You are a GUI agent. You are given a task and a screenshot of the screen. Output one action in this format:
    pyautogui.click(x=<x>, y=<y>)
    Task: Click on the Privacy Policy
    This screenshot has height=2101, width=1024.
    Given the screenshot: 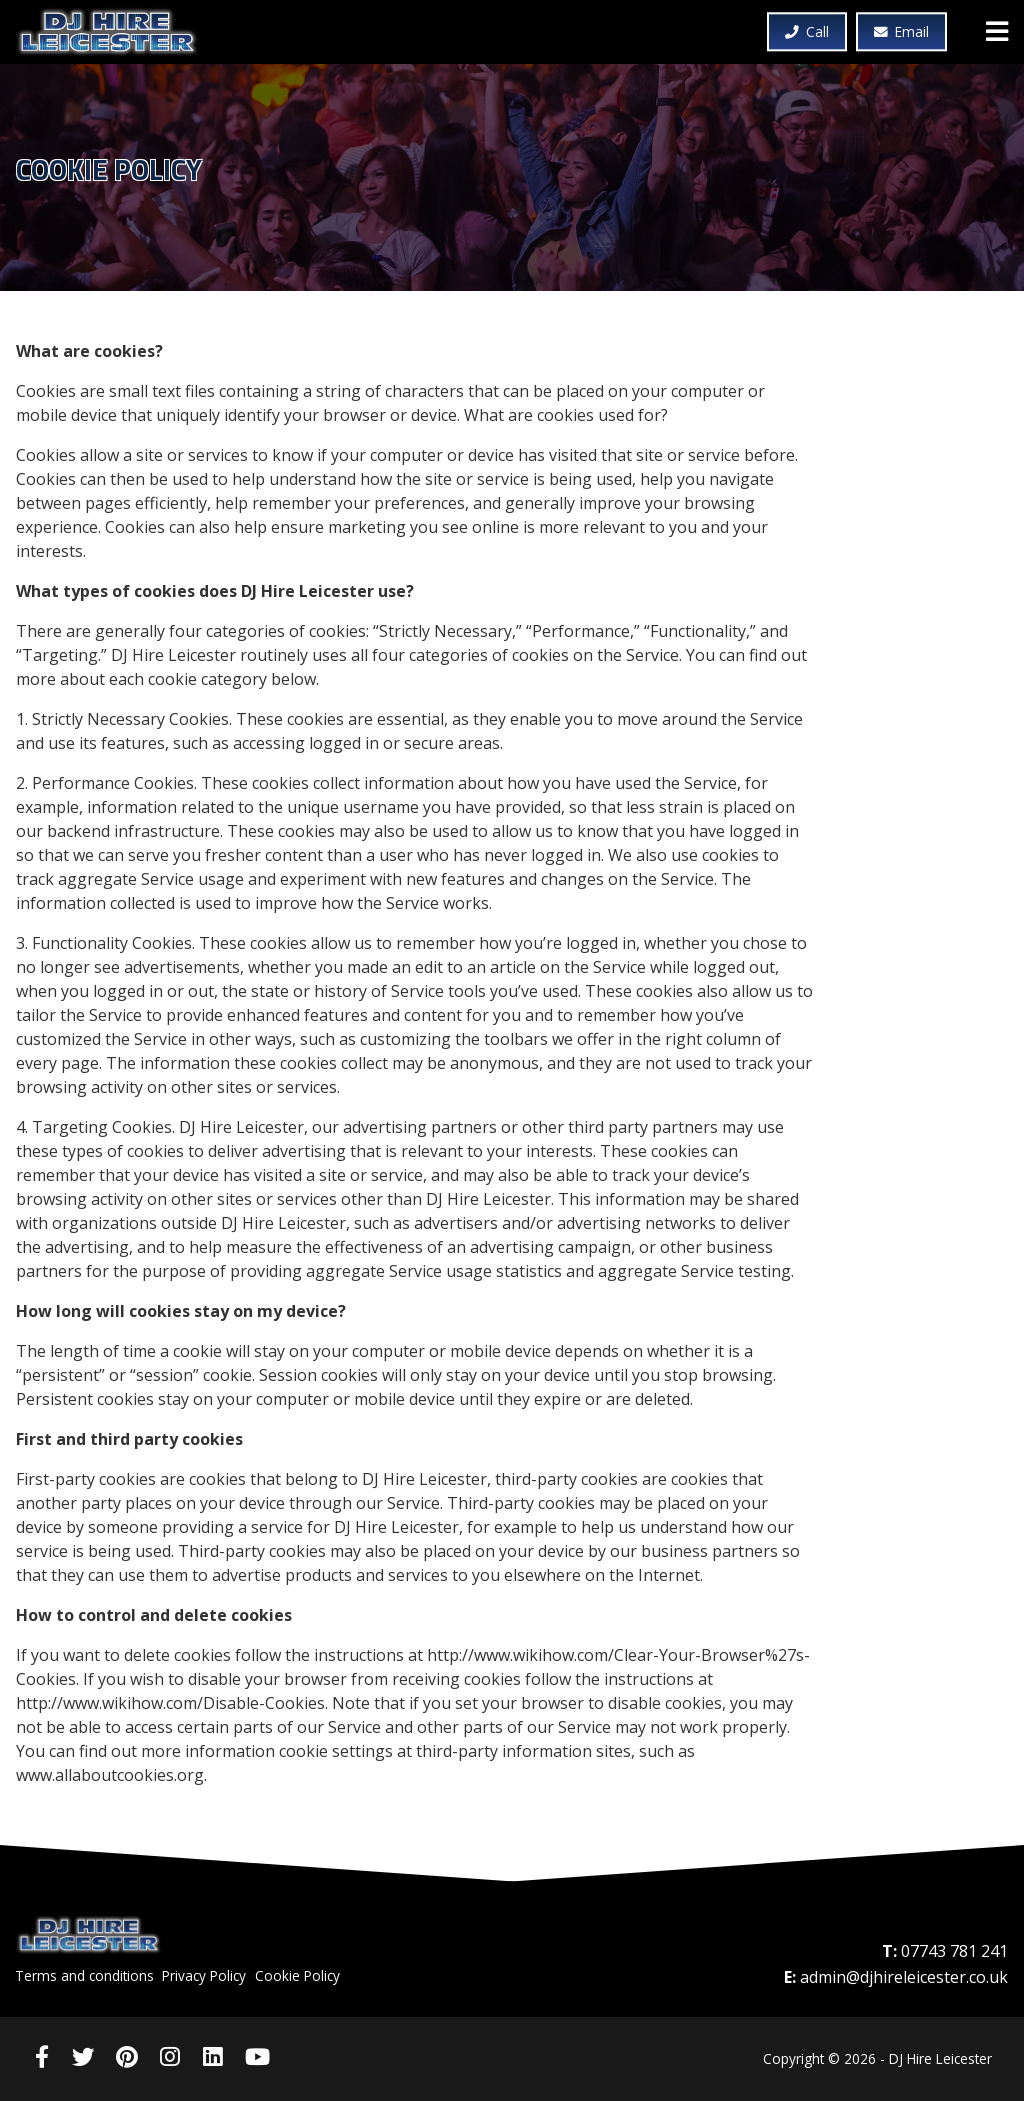 What is the action you would take?
    pyautogui.click(x=204, y=1975)
    